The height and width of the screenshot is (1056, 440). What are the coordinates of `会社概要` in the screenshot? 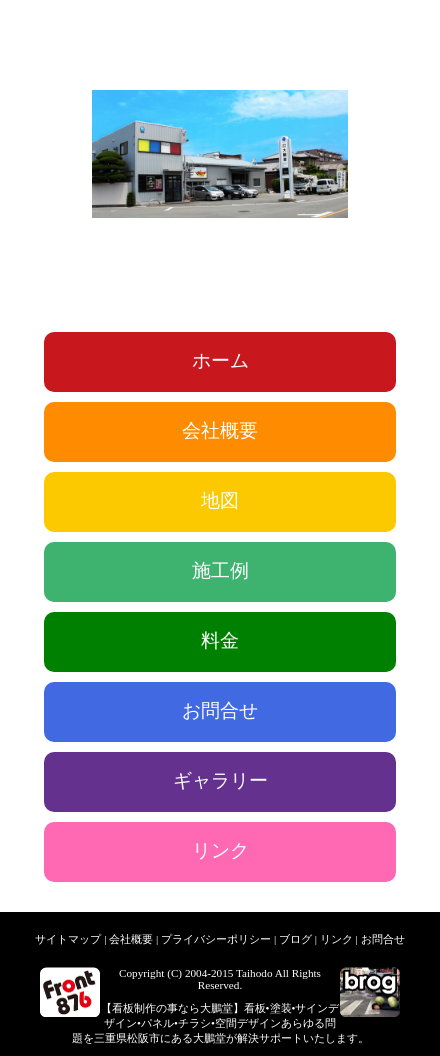 It's located at (220, 430).